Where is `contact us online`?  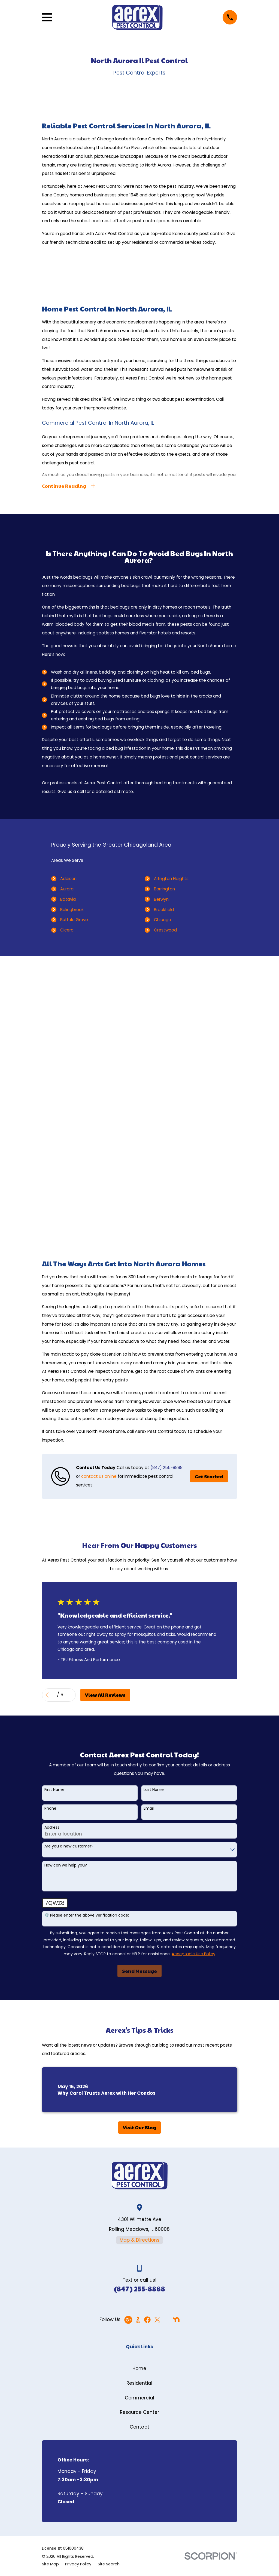
contact us online is located at coordinates (99, 1198).